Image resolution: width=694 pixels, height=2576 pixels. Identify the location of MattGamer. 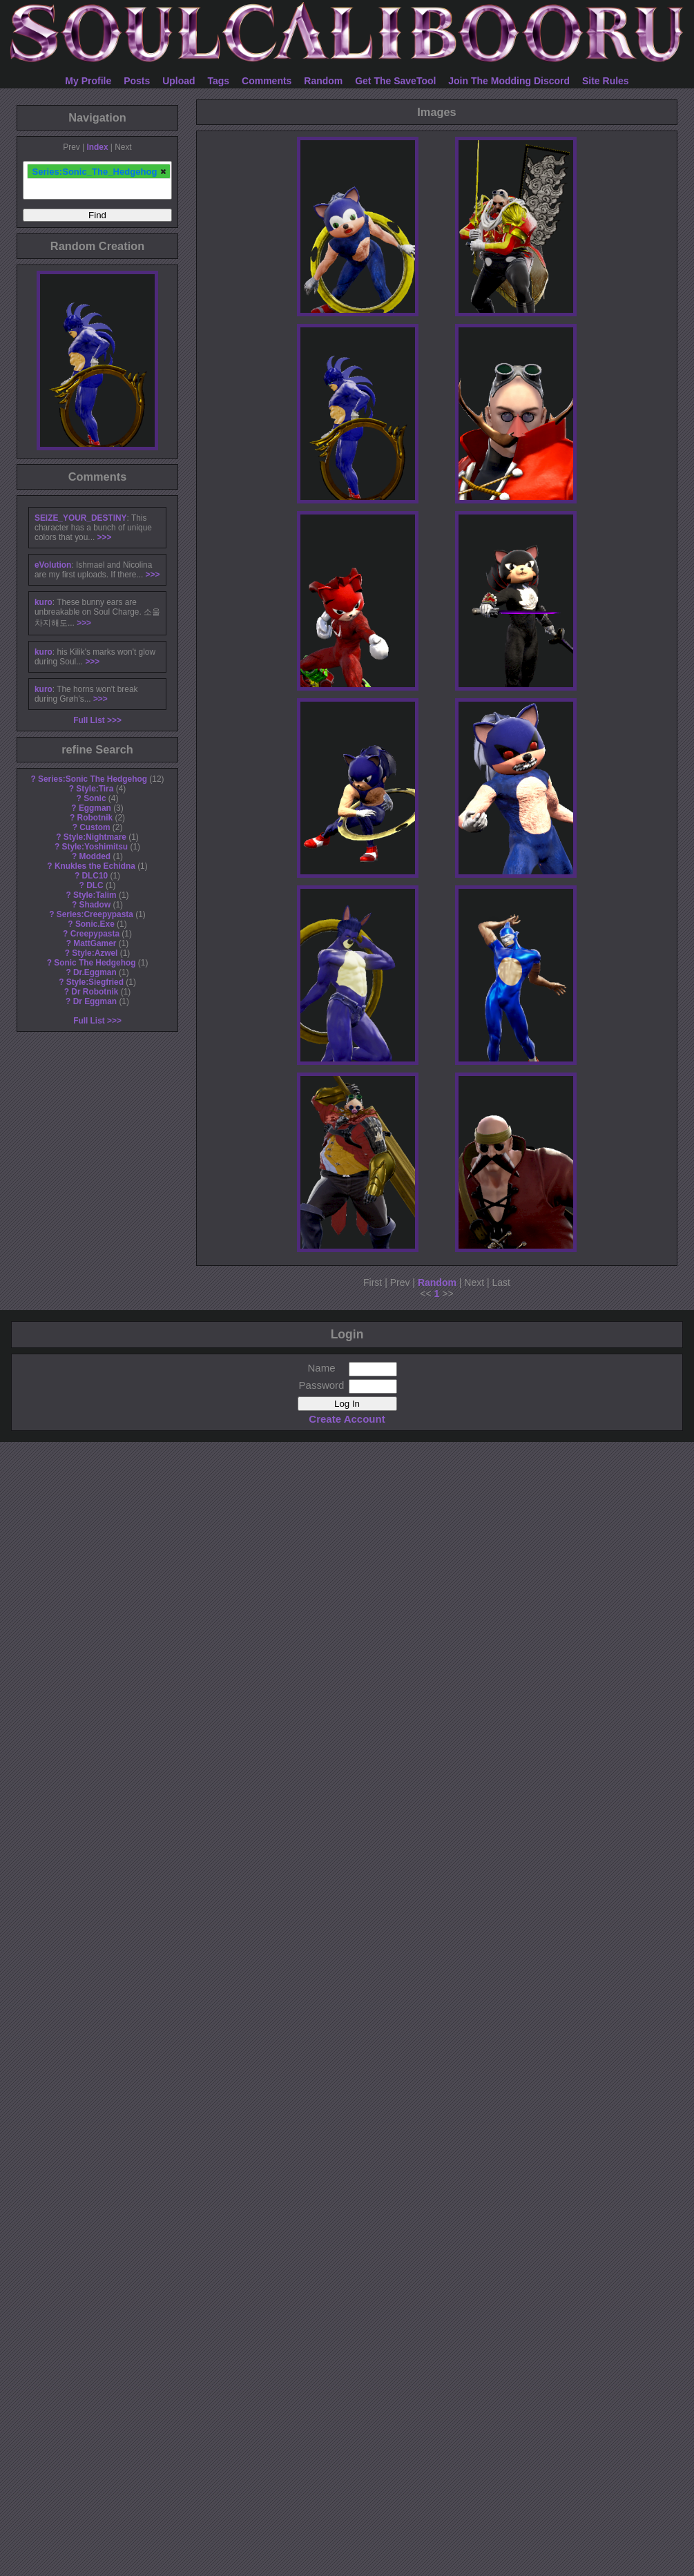
(94, 943).